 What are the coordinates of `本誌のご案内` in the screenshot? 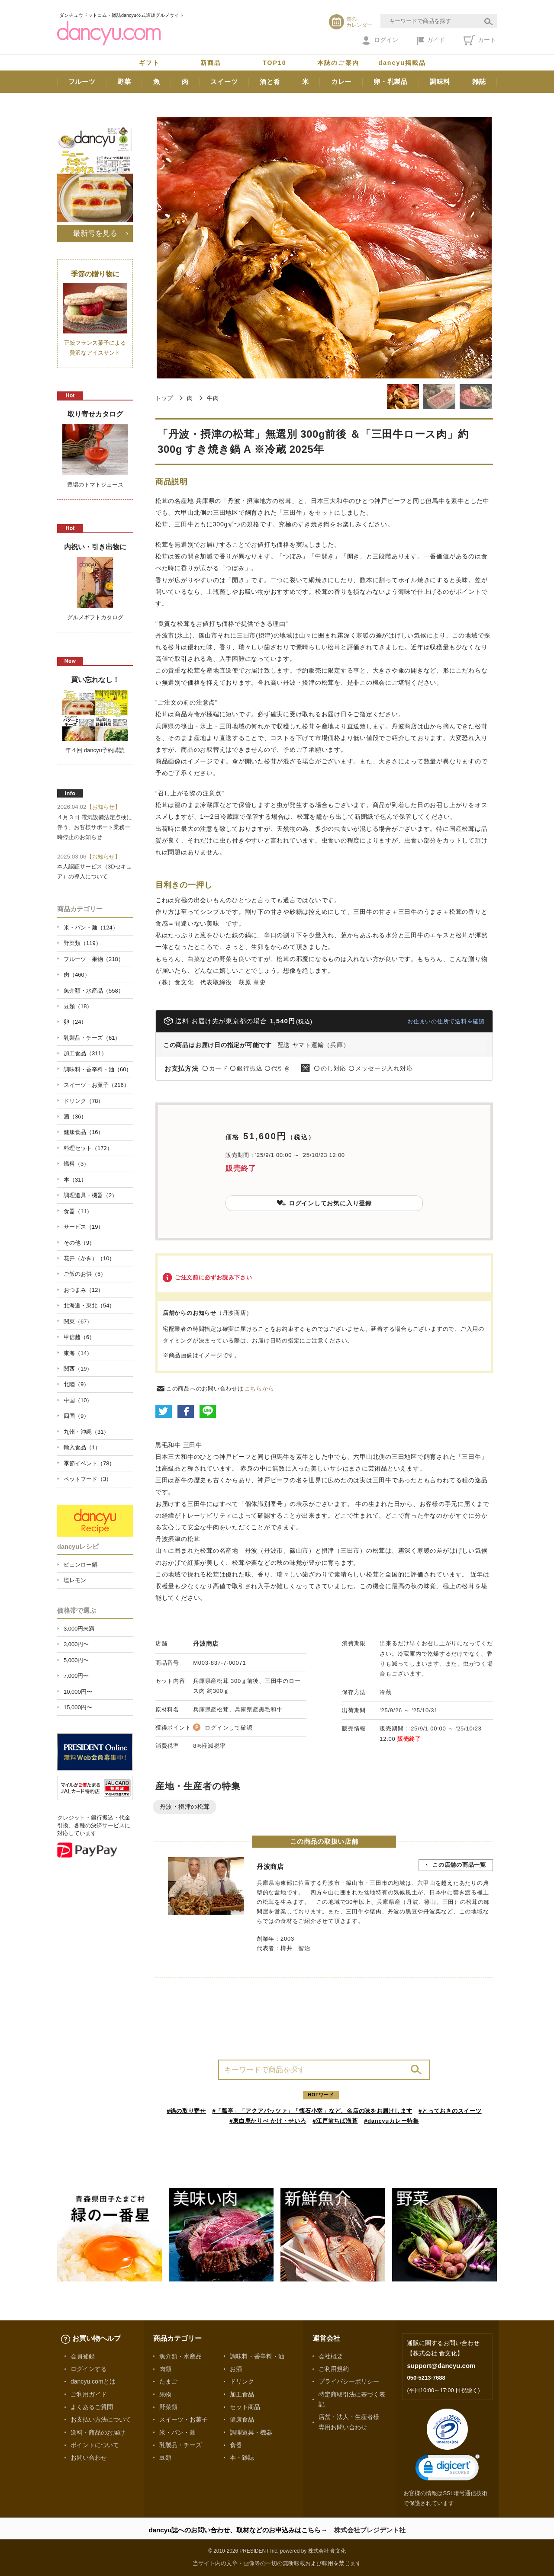 It's located at (338, 62).